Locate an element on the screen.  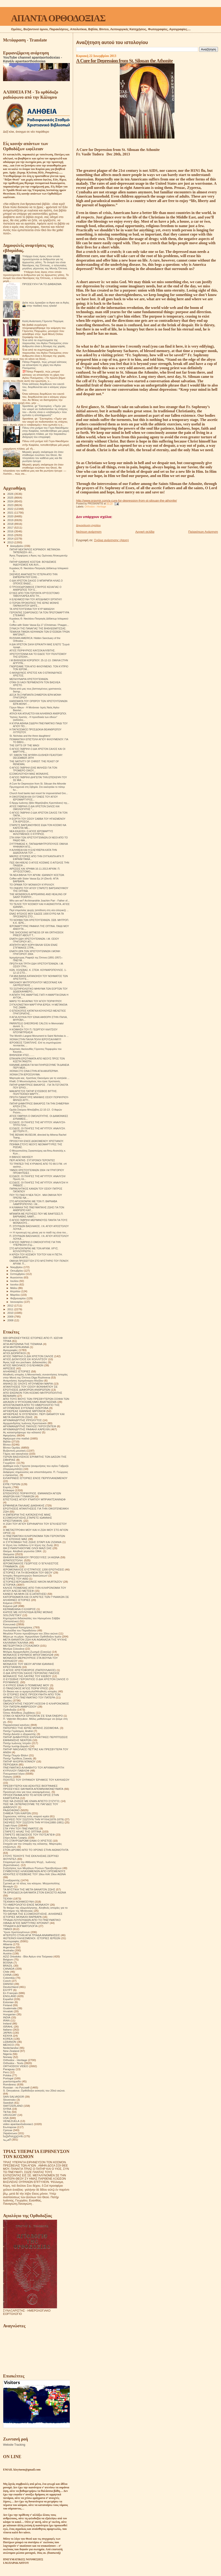
ΙΕΡΑΠΟΣΤΟΛΗ. is located at coordinates (13, 1560).